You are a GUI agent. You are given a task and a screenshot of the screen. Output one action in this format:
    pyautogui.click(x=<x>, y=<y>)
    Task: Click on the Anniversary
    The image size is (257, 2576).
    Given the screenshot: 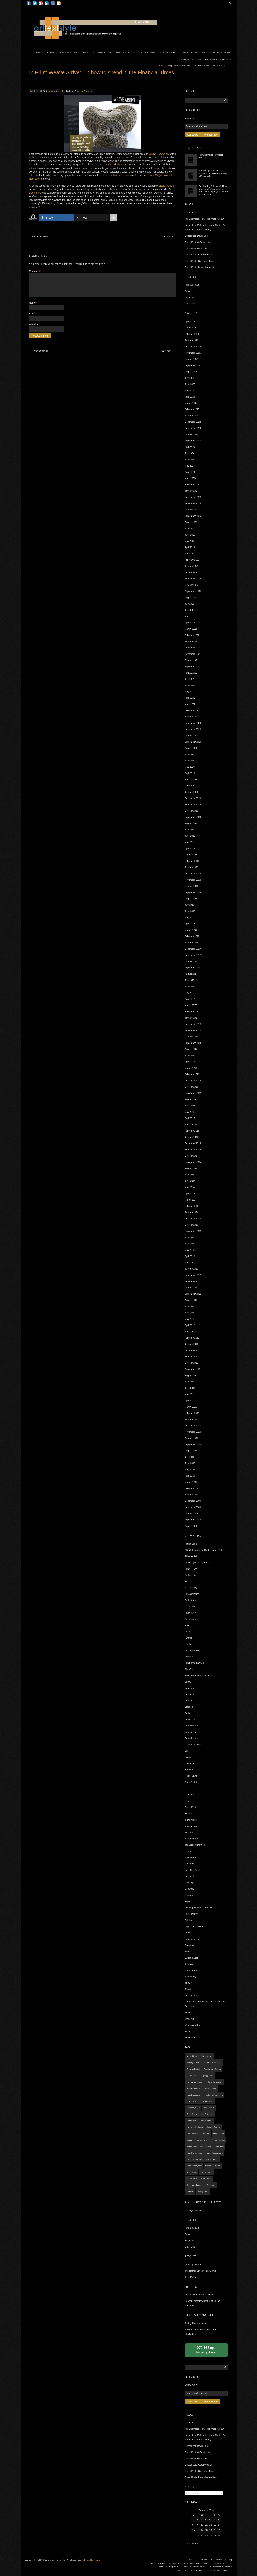 What is the action you would take?
    pyautogui.click(x=191, y=1569)
    